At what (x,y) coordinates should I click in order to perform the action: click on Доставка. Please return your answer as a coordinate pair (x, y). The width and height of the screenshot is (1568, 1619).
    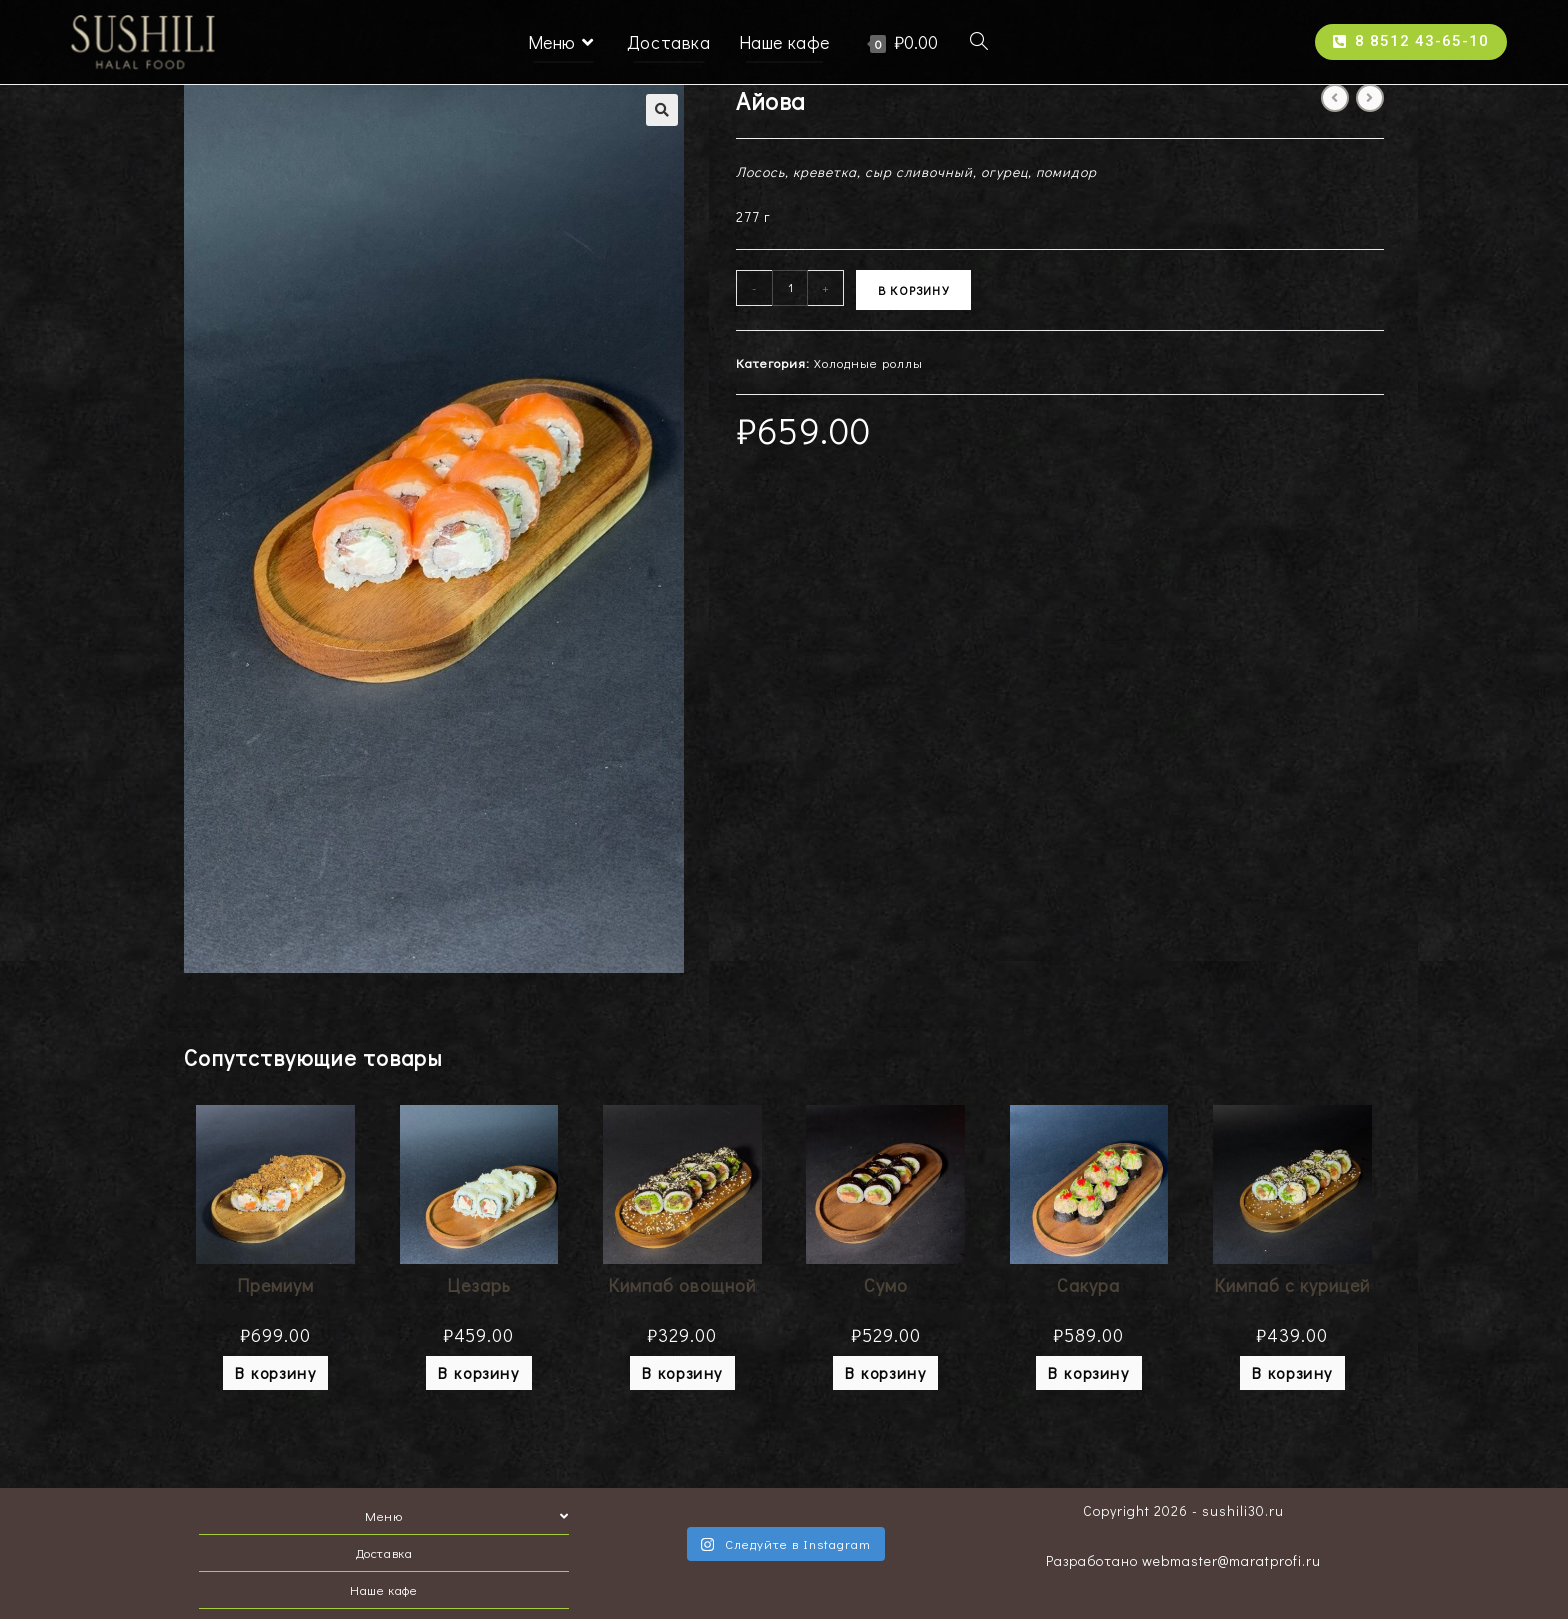
    Looking at the image, I should click on (384, 1552).